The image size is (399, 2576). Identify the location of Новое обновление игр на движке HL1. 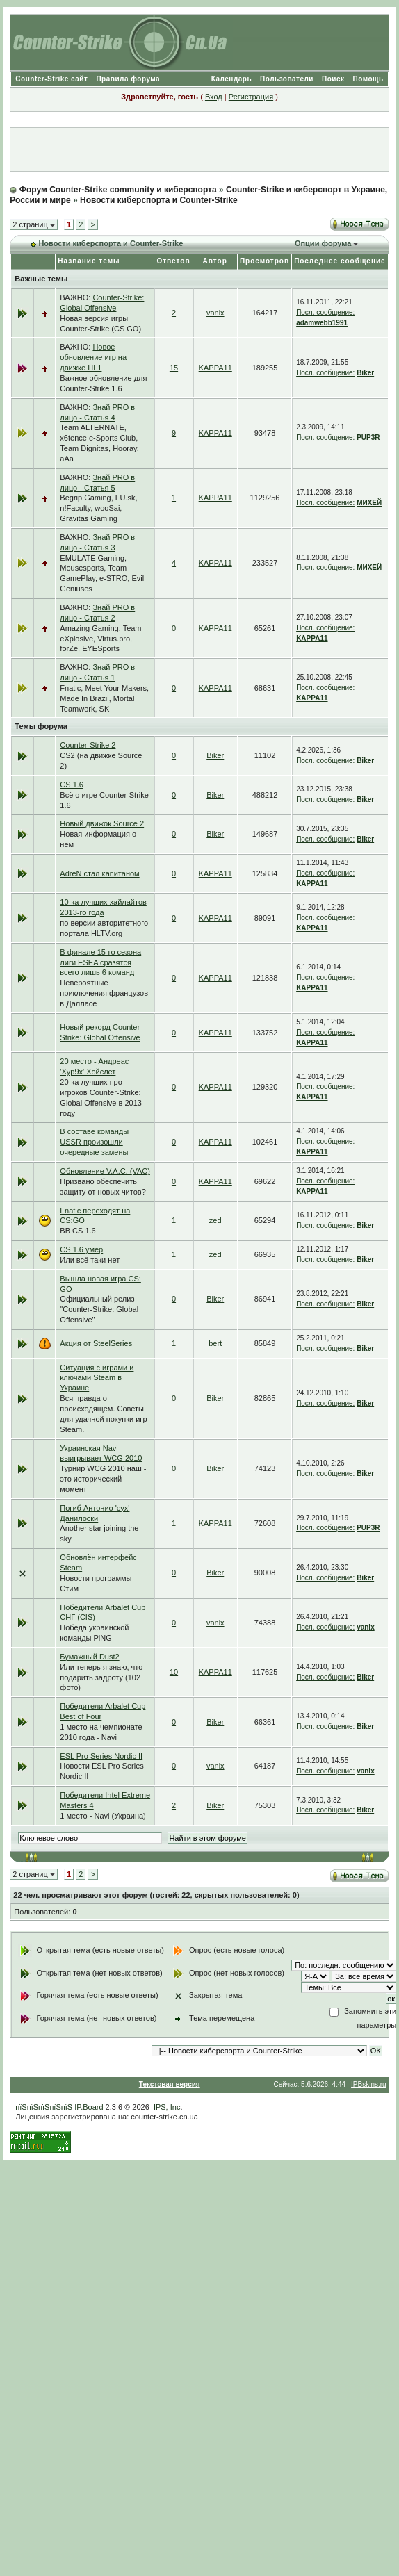
(93, 357).